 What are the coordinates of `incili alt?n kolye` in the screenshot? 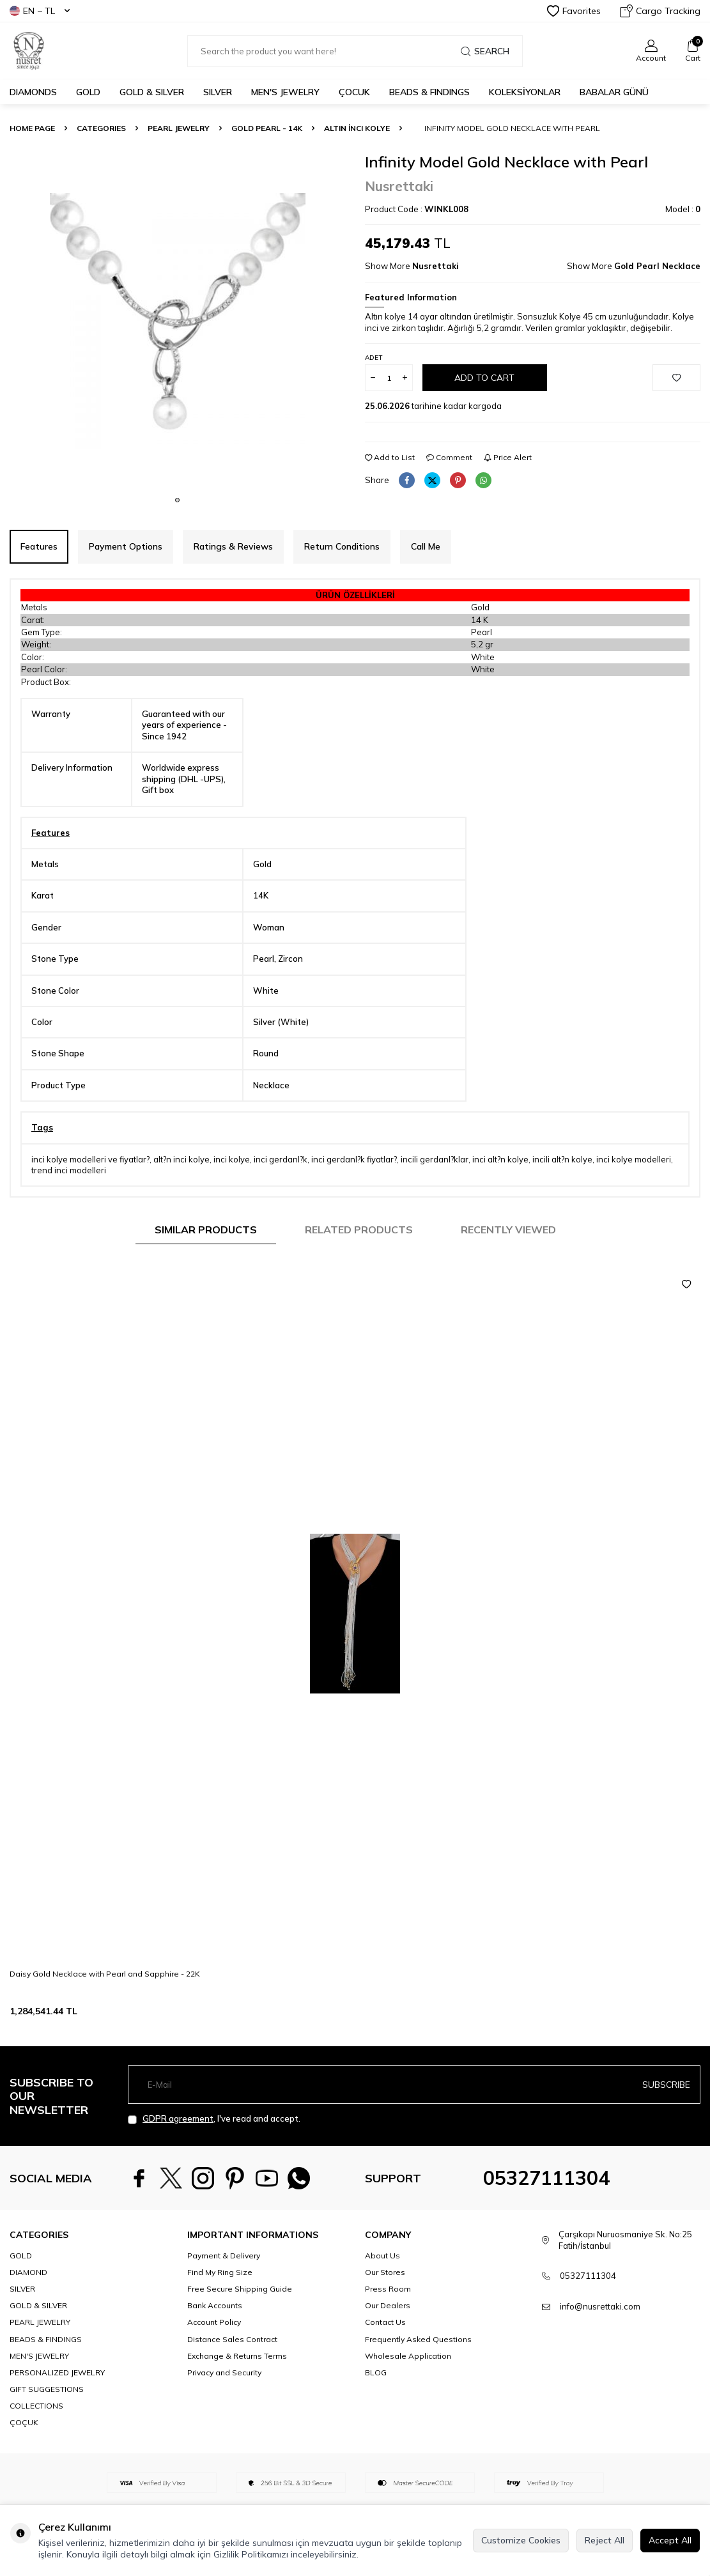 It's located at (562, 1159).